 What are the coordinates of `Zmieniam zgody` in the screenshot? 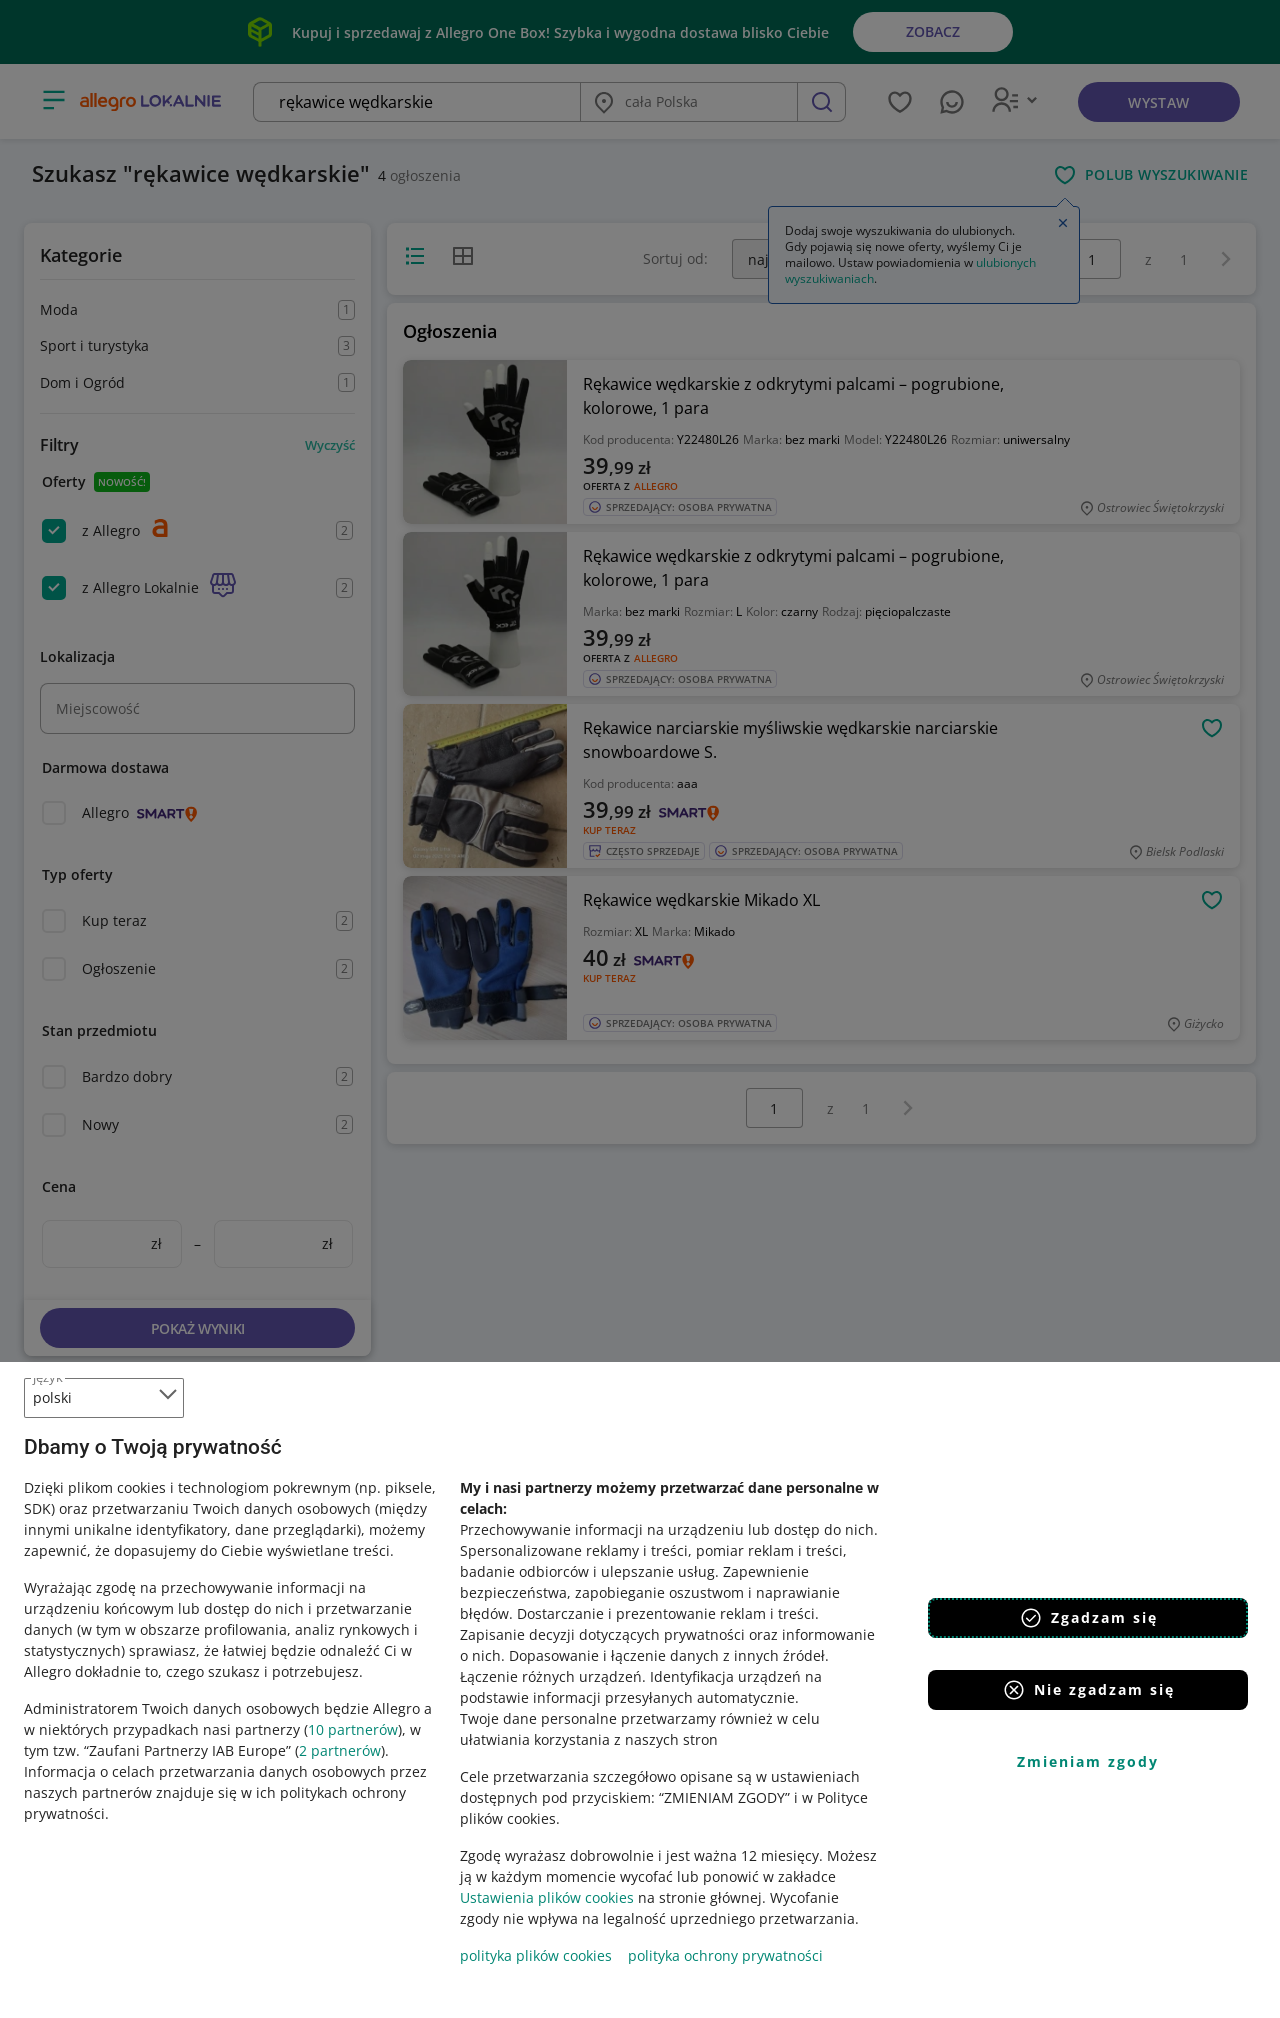 It's located at (1088, 1761).